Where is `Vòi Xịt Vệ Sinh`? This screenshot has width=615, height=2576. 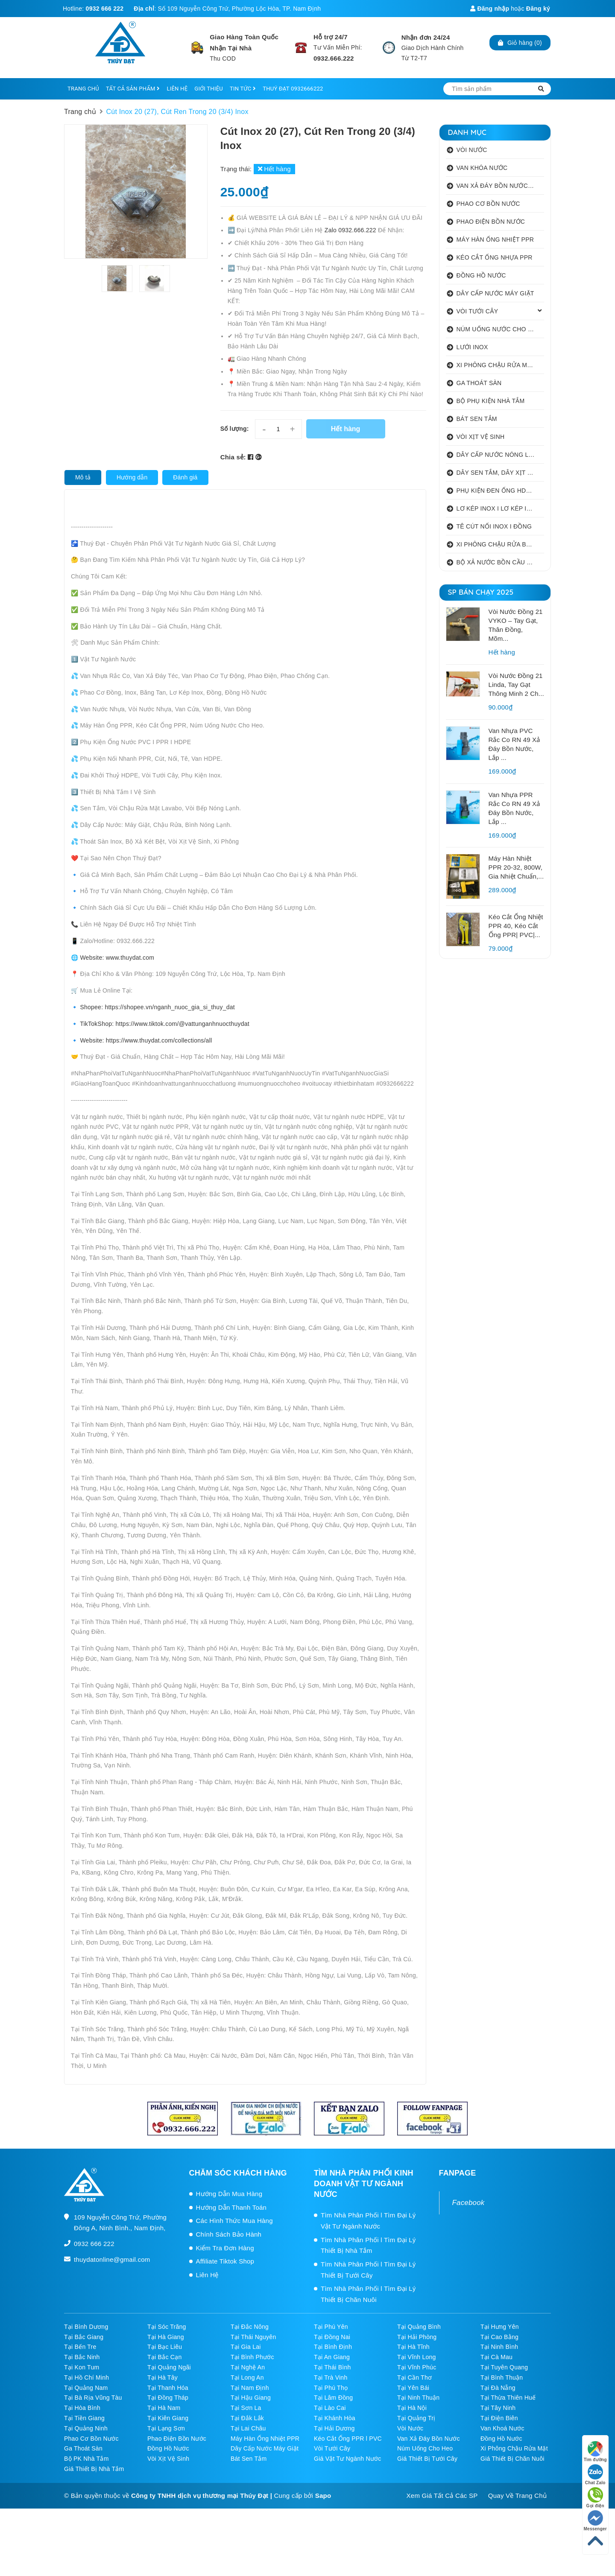
Vòi Xịt Vệ Sinh is located at coordinates (168, 2458).